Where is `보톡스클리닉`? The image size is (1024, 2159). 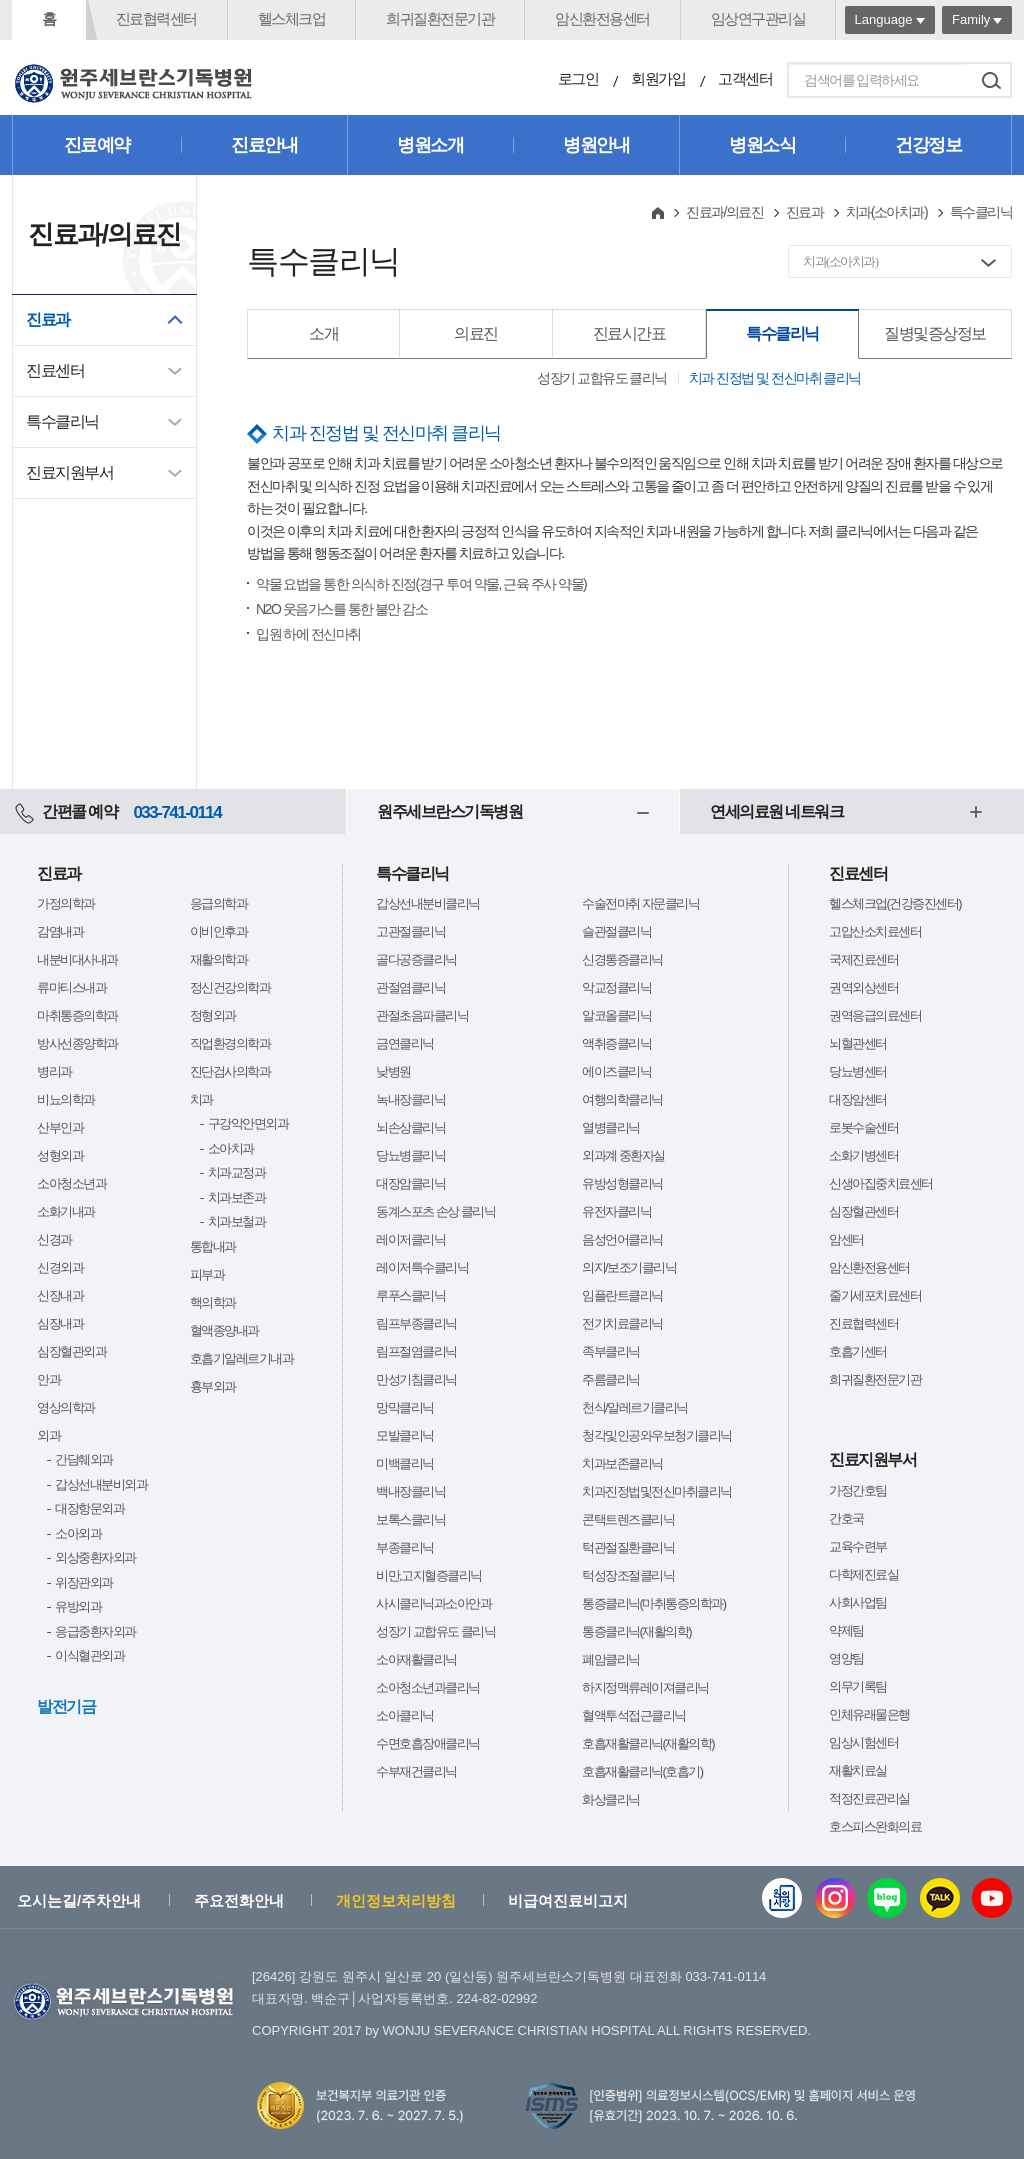
보톡스클리닉 is located at coordinates (410, 1519).